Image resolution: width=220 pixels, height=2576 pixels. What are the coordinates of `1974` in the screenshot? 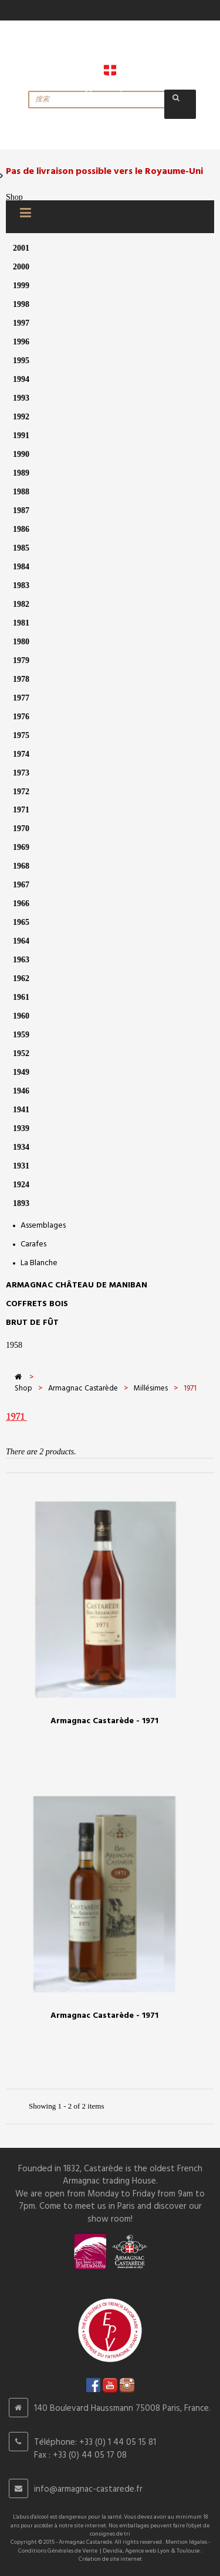 It's located at (21, 754).